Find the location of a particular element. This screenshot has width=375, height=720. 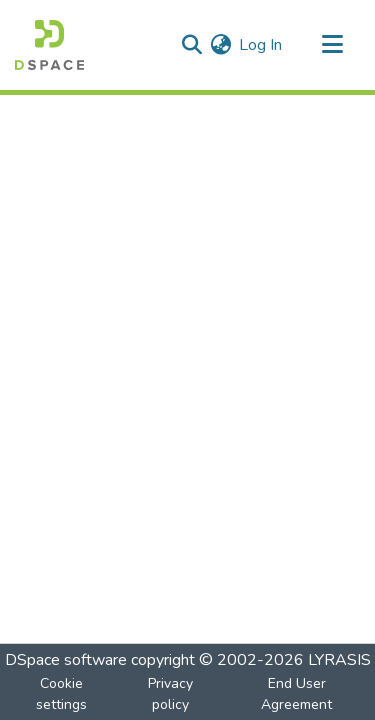

[Submit search] is located at coordinates (191, 45).